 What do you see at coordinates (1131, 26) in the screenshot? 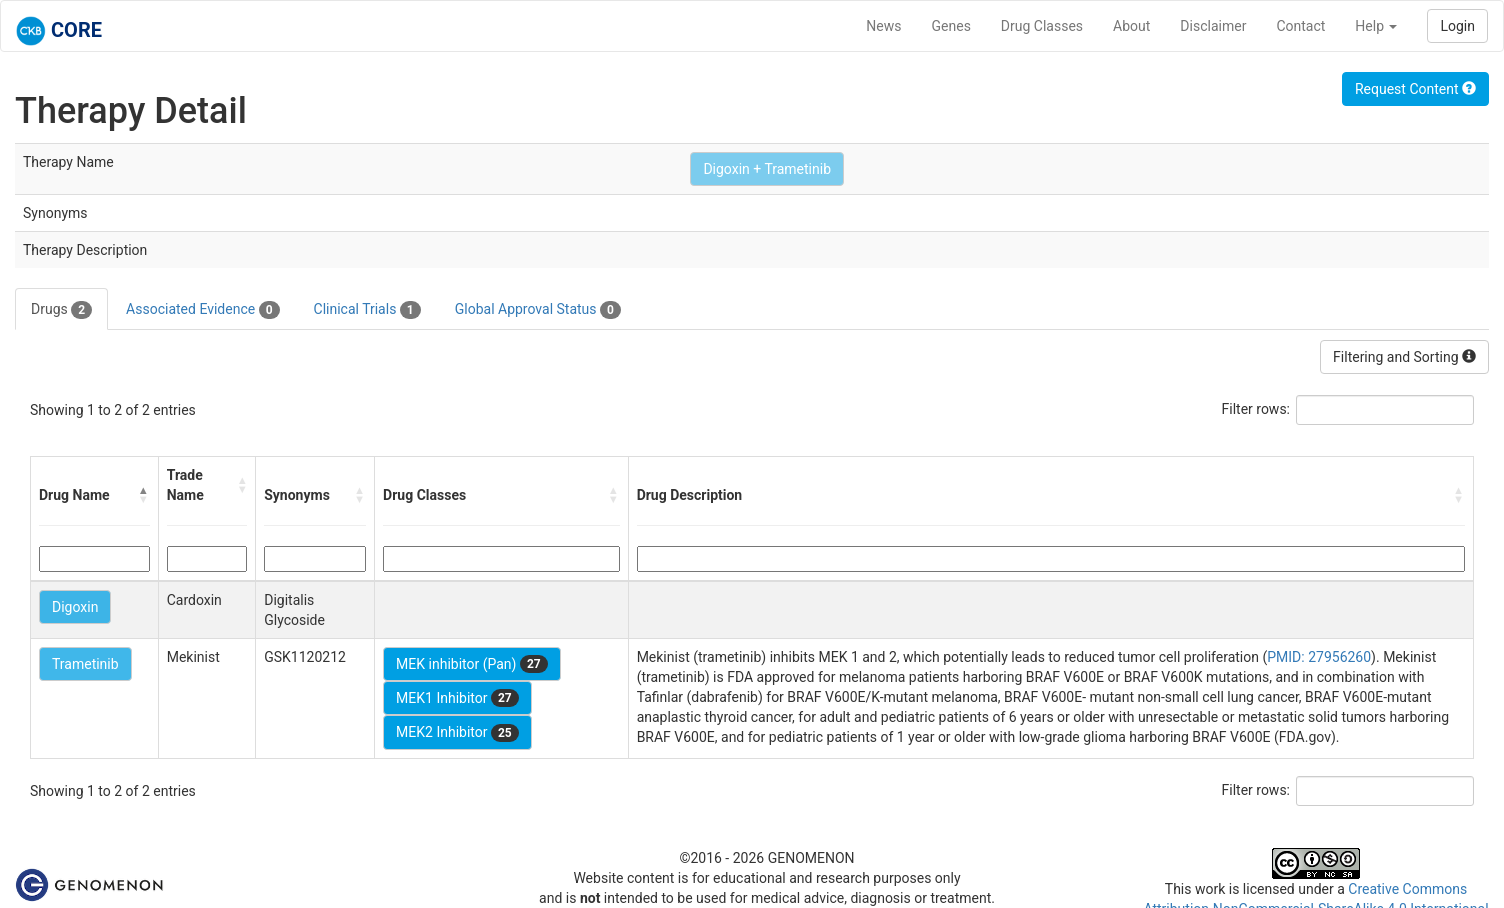
I see `About` at bounding box center [1131, 26].